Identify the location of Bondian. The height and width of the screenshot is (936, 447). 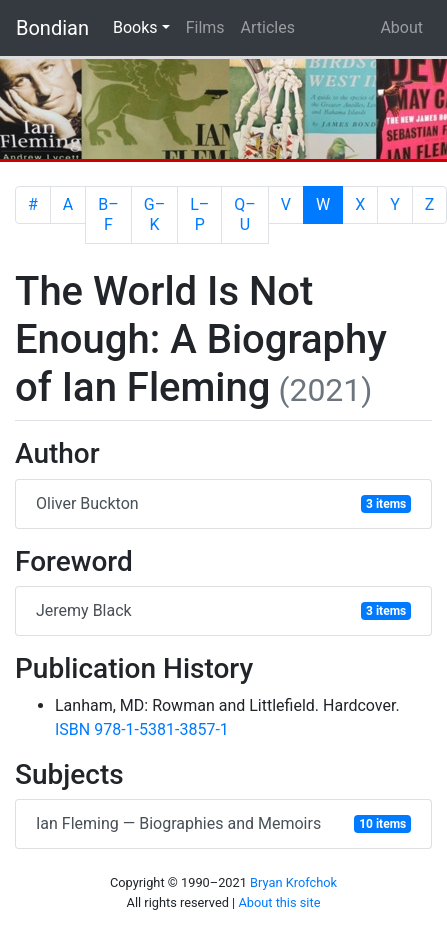
(52, 28).